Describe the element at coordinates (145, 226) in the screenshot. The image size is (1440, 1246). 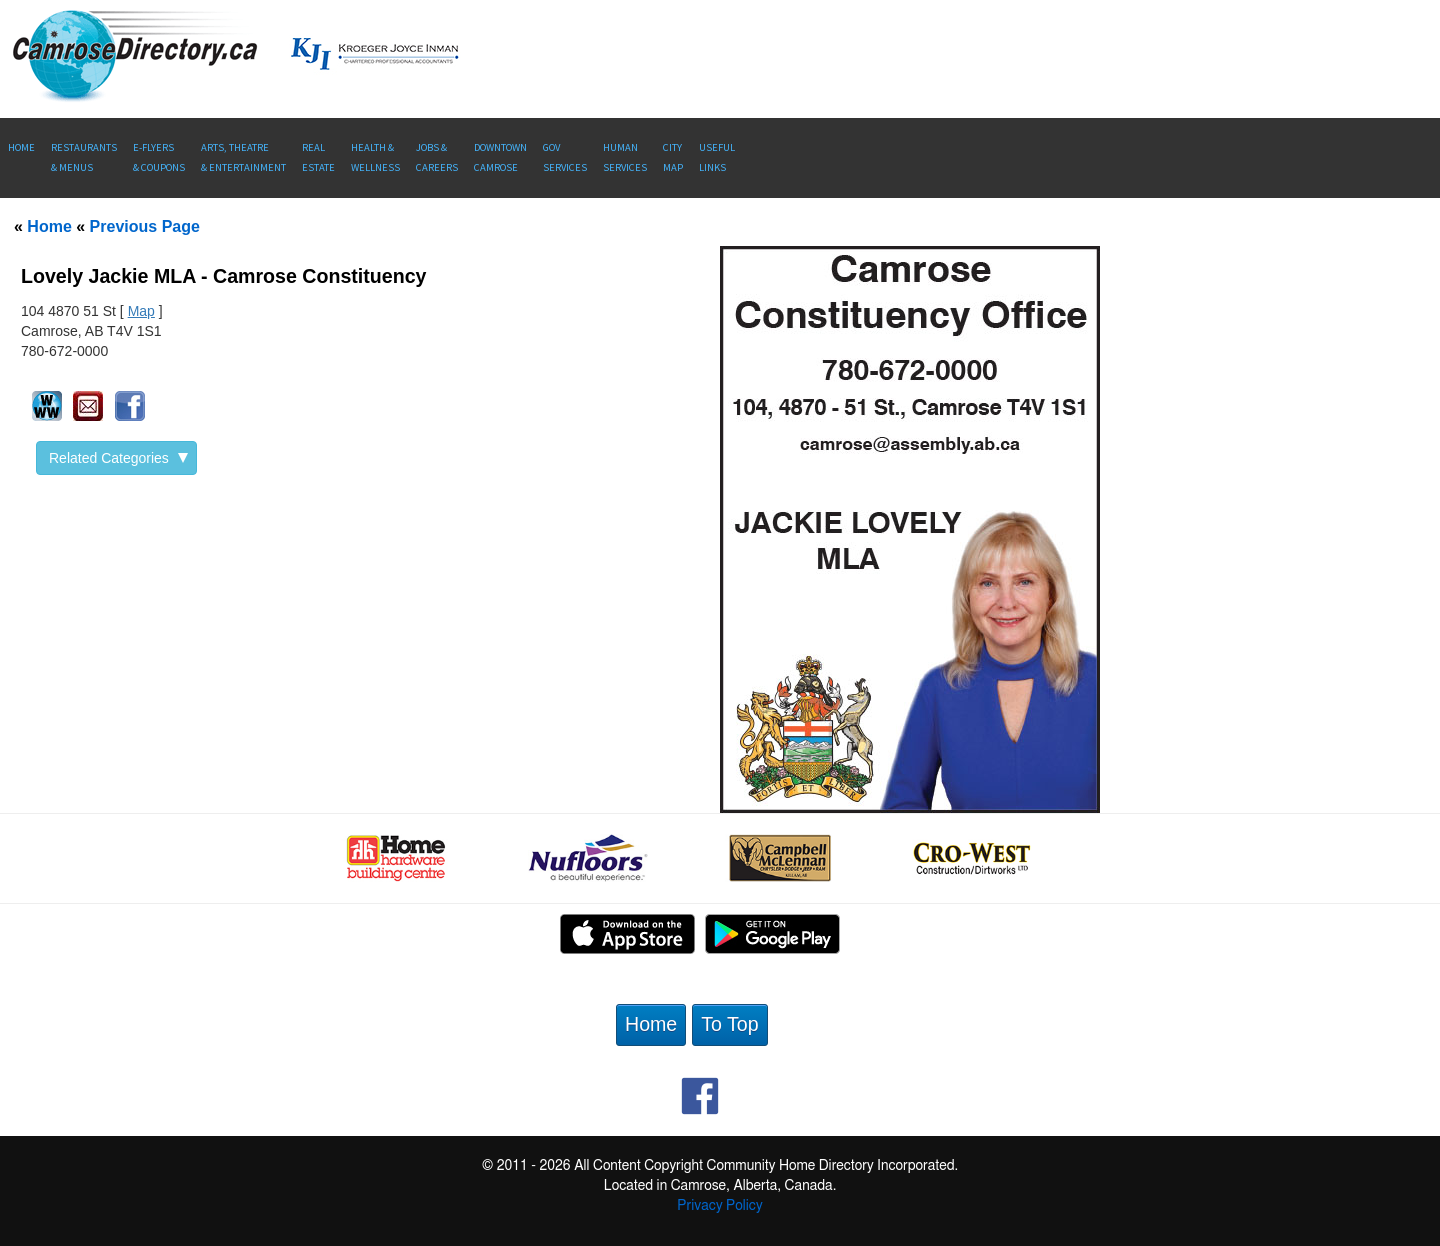
I see `Previous Page` at that location.